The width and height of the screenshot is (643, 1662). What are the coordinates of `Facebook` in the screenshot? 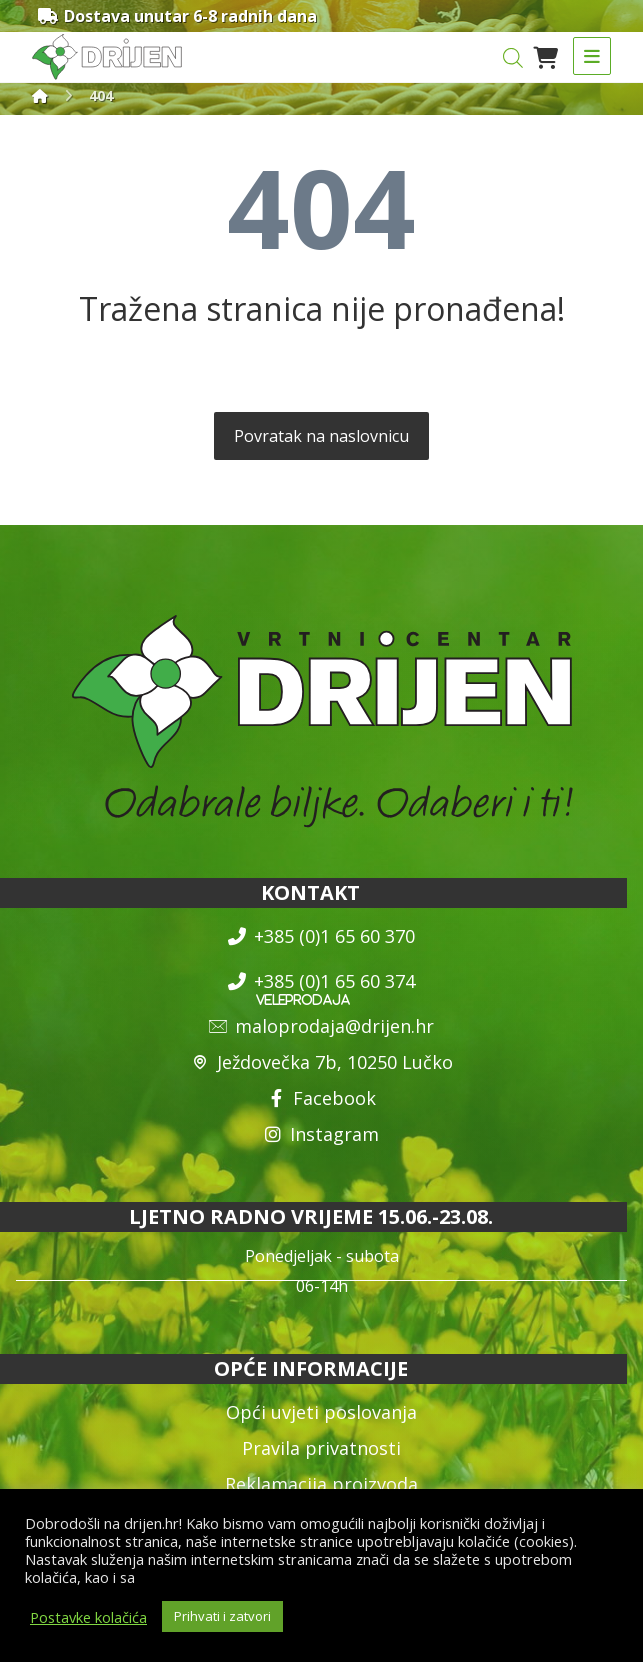 It's located at (321, 1098).